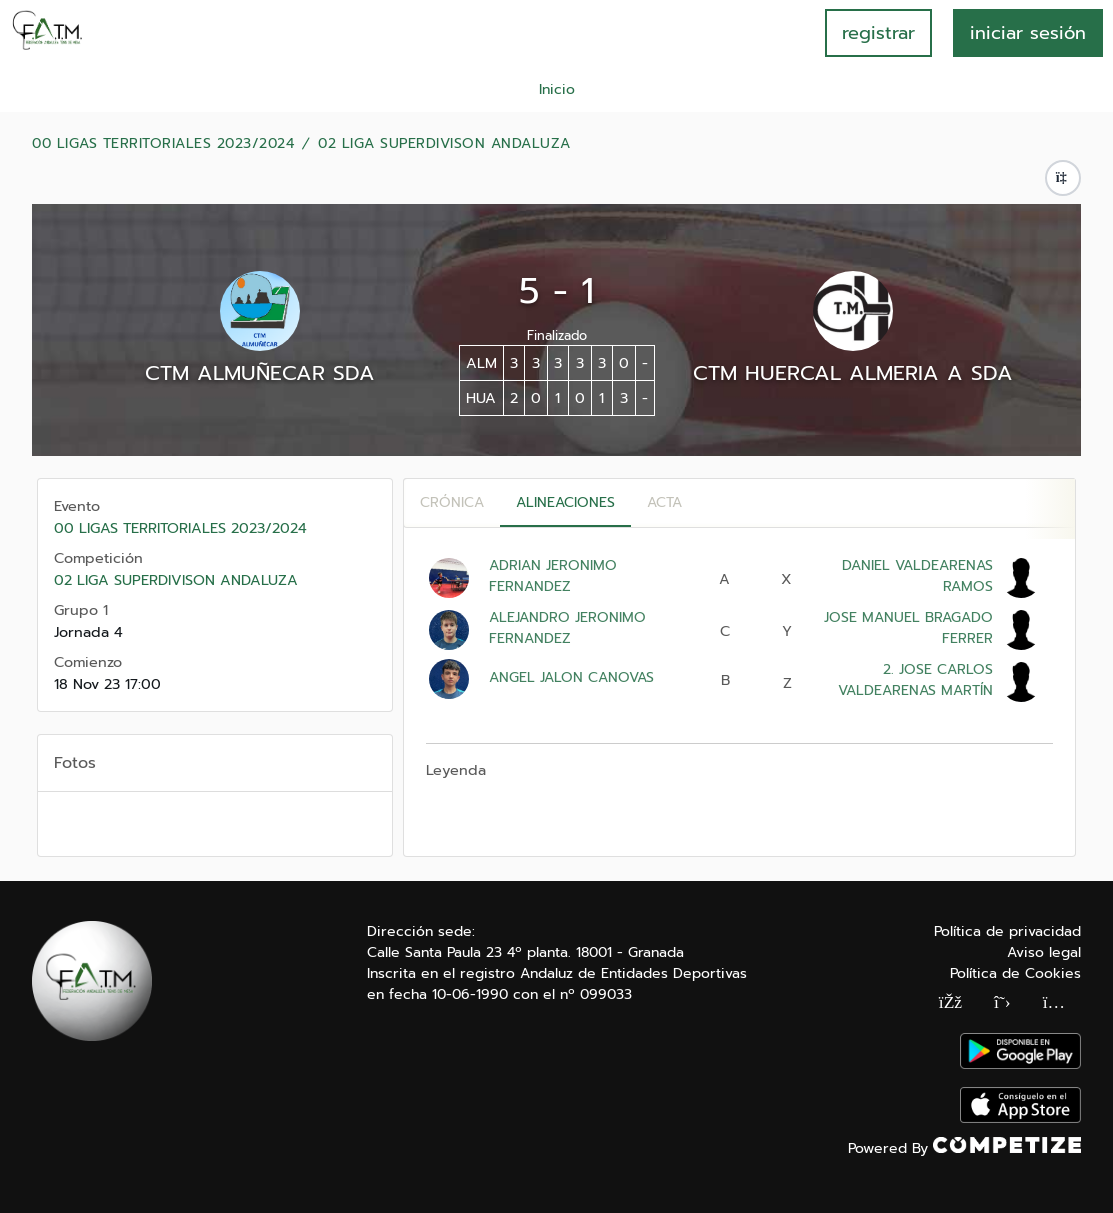  What do you see at coordinates (163, 144) in the screenshot?
I see `00 LIGAS TERRITORIALES 2023/2024` at bounding box center [163, 144].